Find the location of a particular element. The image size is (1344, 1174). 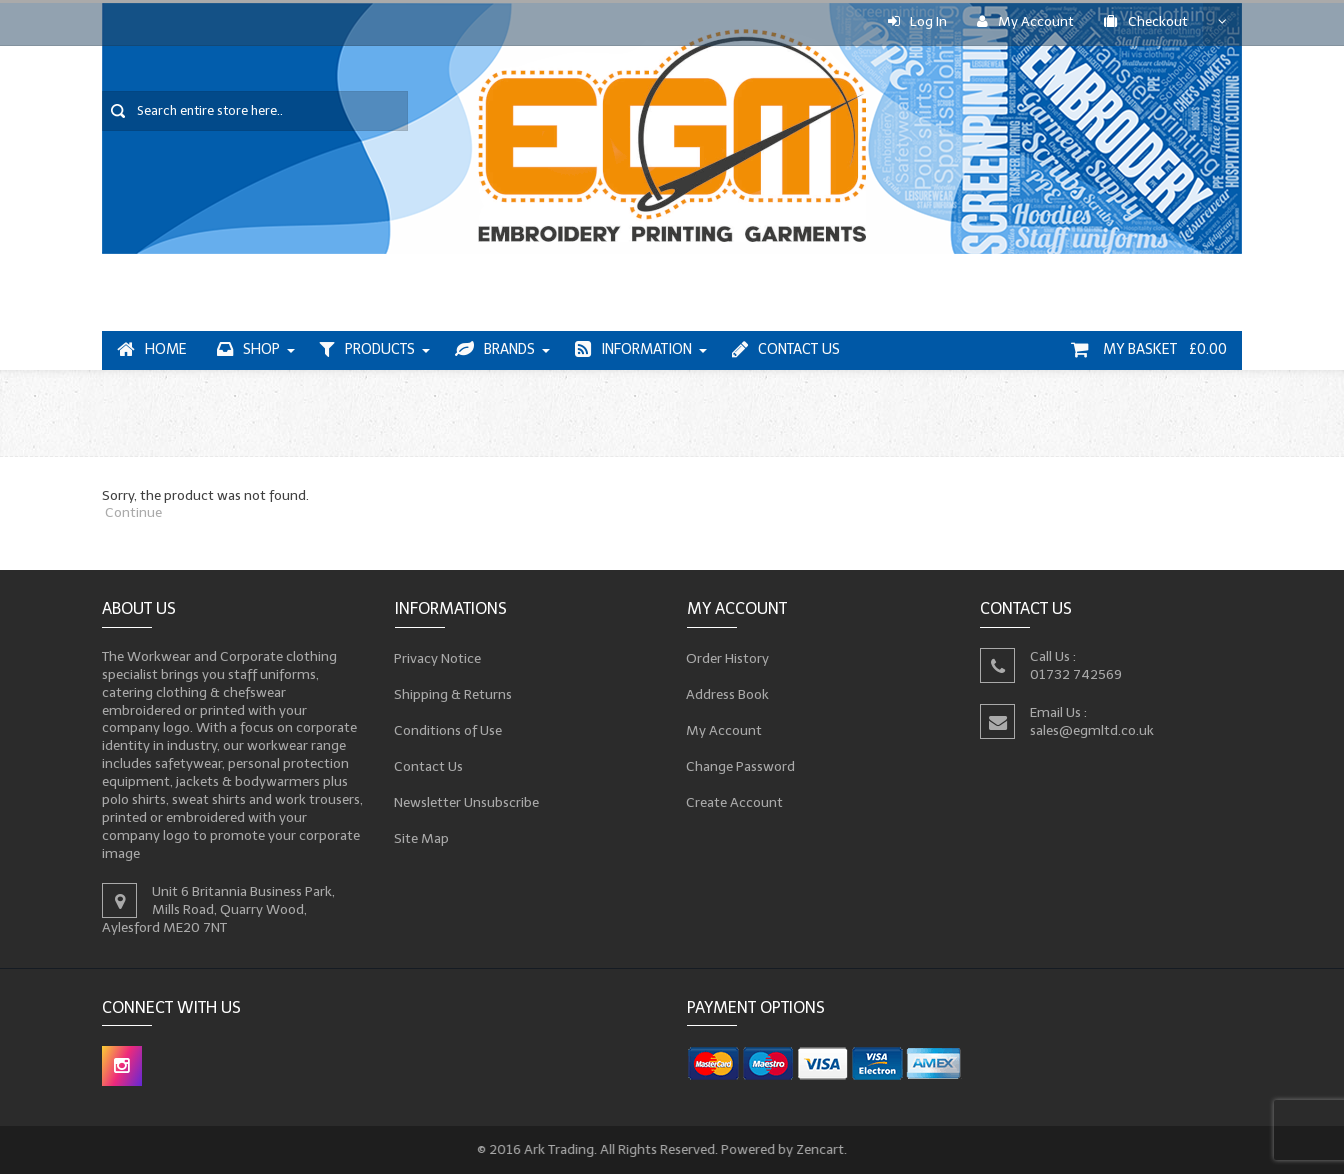

Order History is located at coordinates (728, 658).